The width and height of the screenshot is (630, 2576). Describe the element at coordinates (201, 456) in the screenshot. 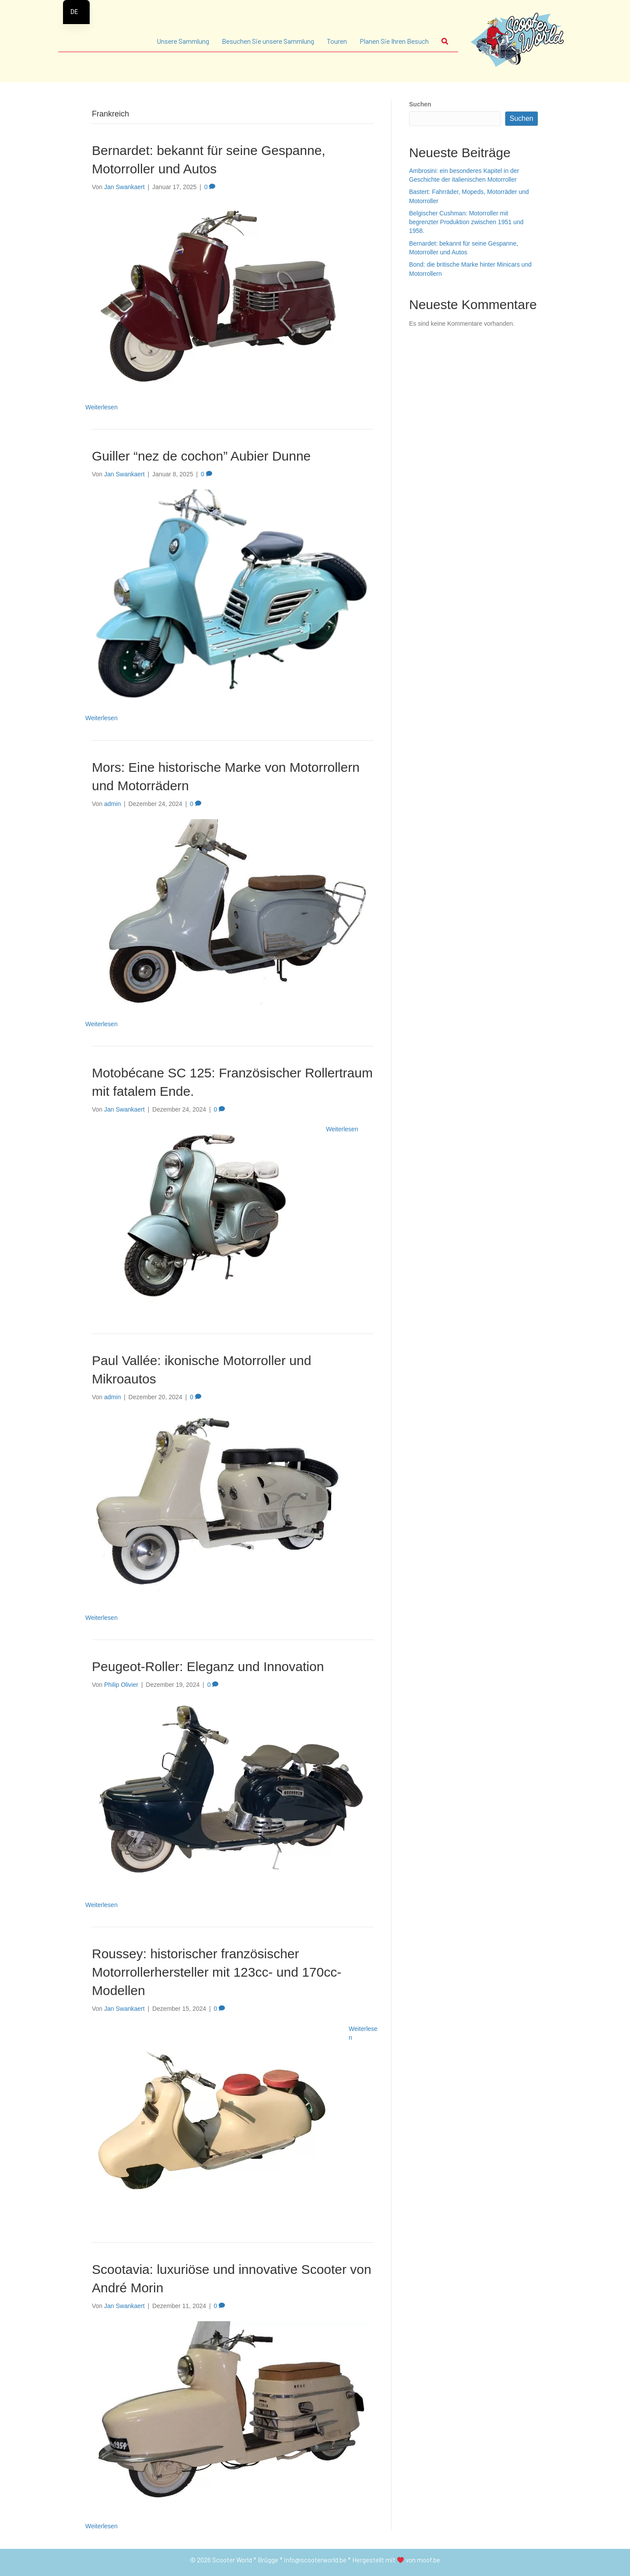

I see `Guiller “nez de cochon” Aubier Dunne` at that location.